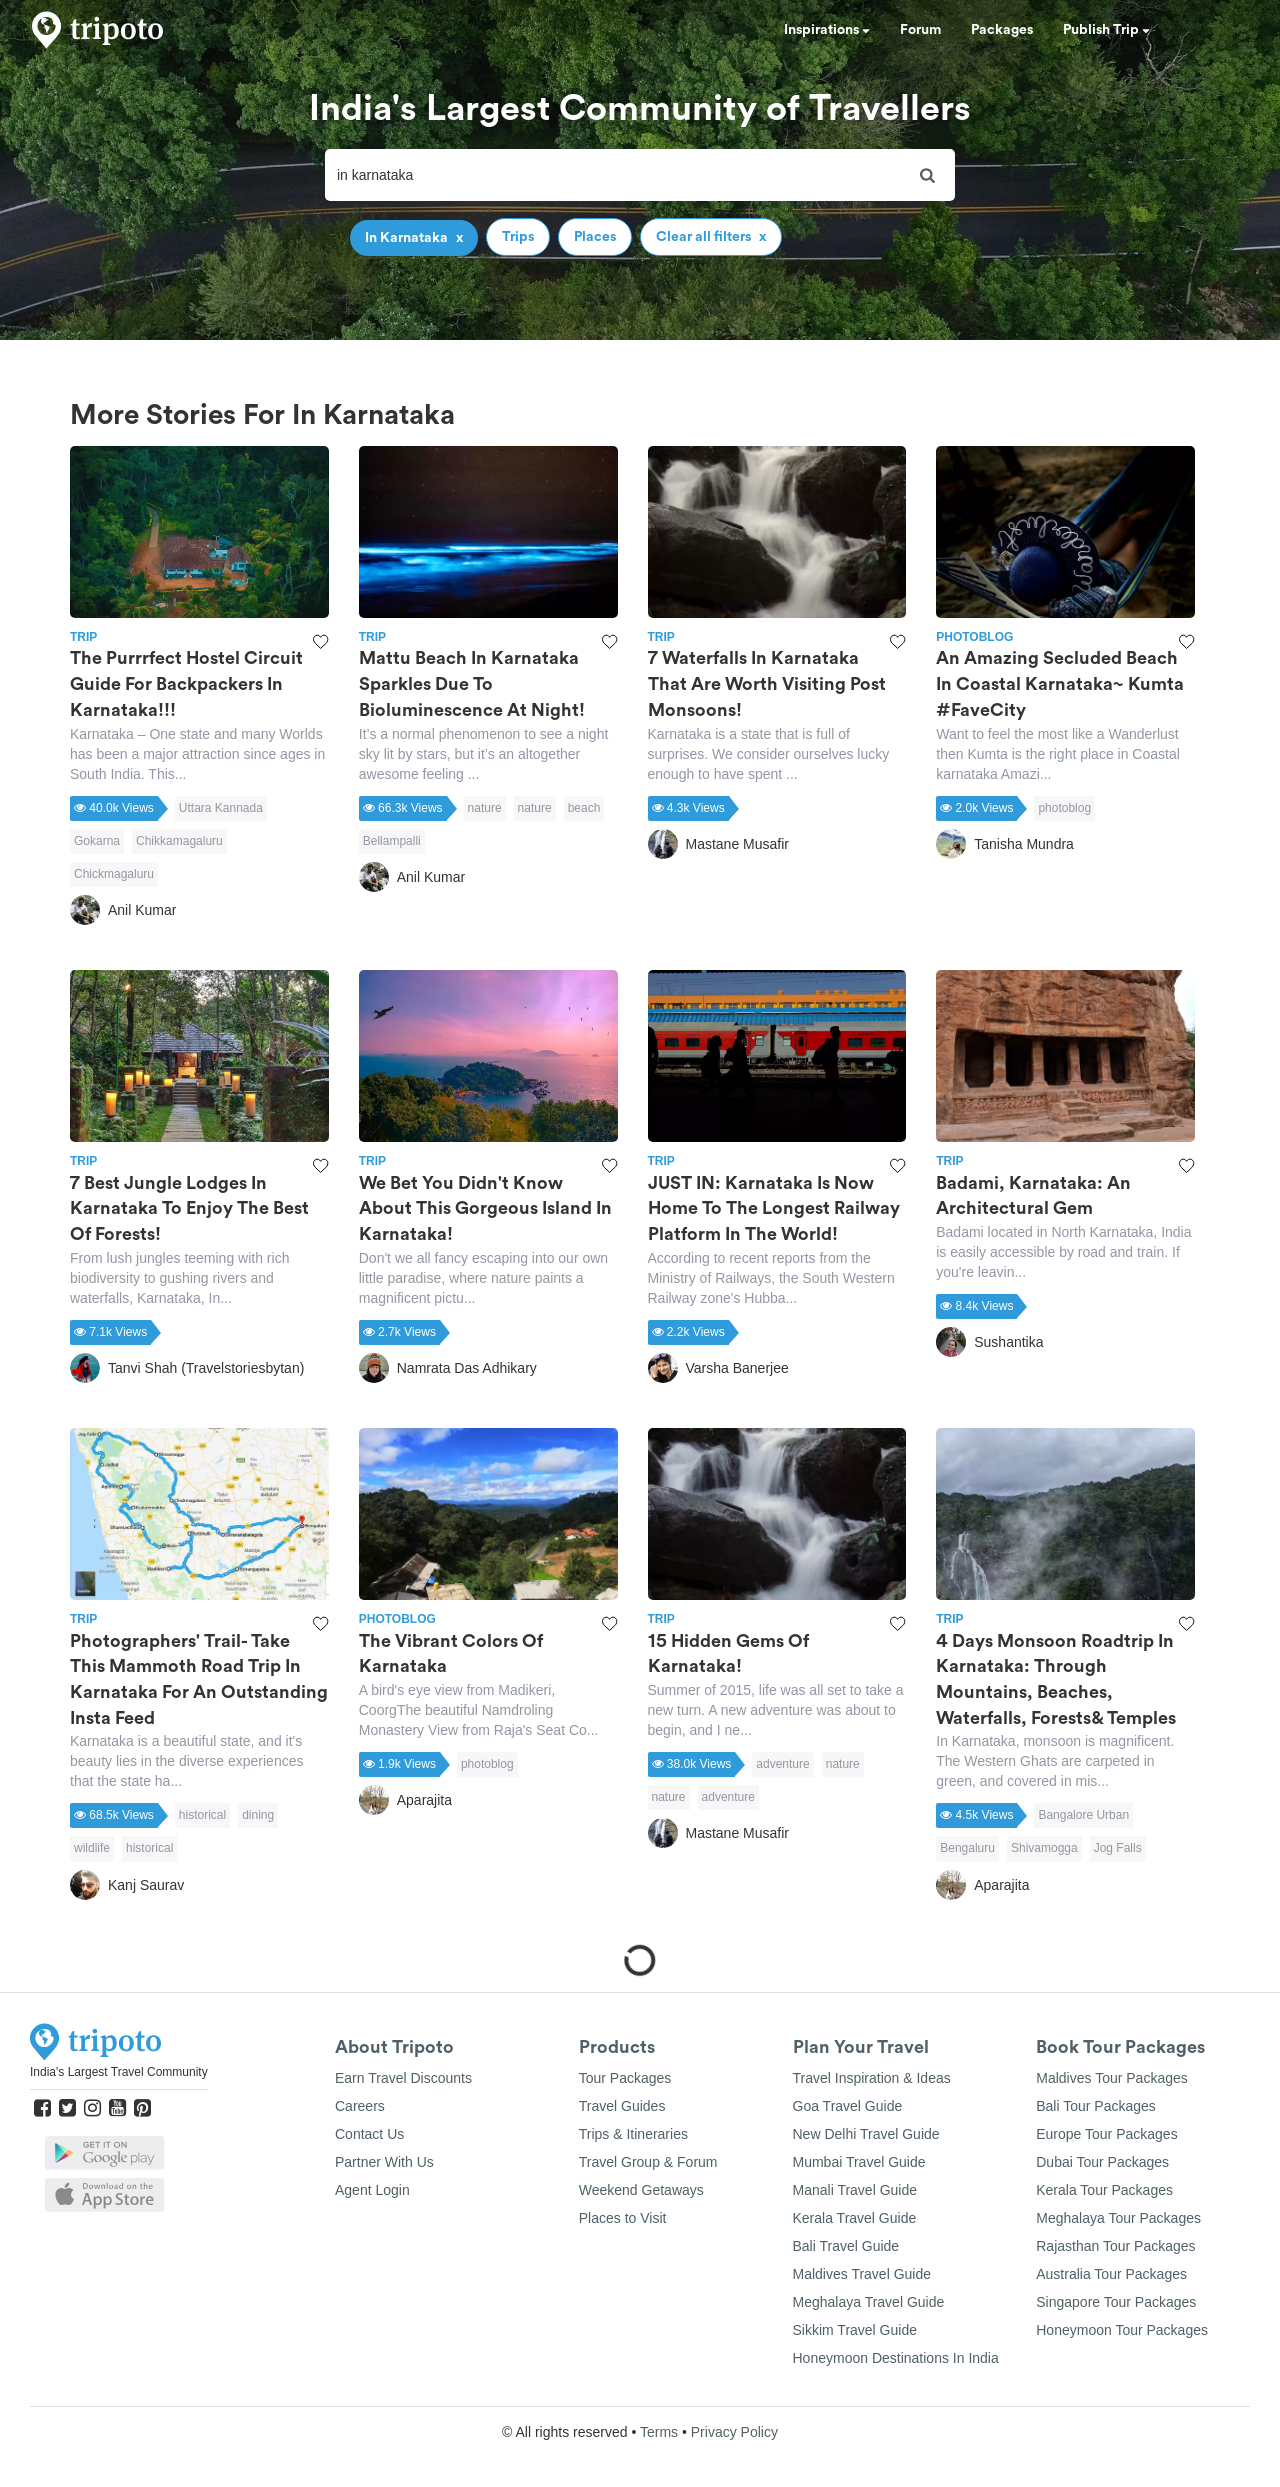 The width and height of the screenshot is (1280, 2487). What do you see at coordinates (625, 2078) in the screenshot?
I see `Tour Packages` at bounding box center [625, 2078].